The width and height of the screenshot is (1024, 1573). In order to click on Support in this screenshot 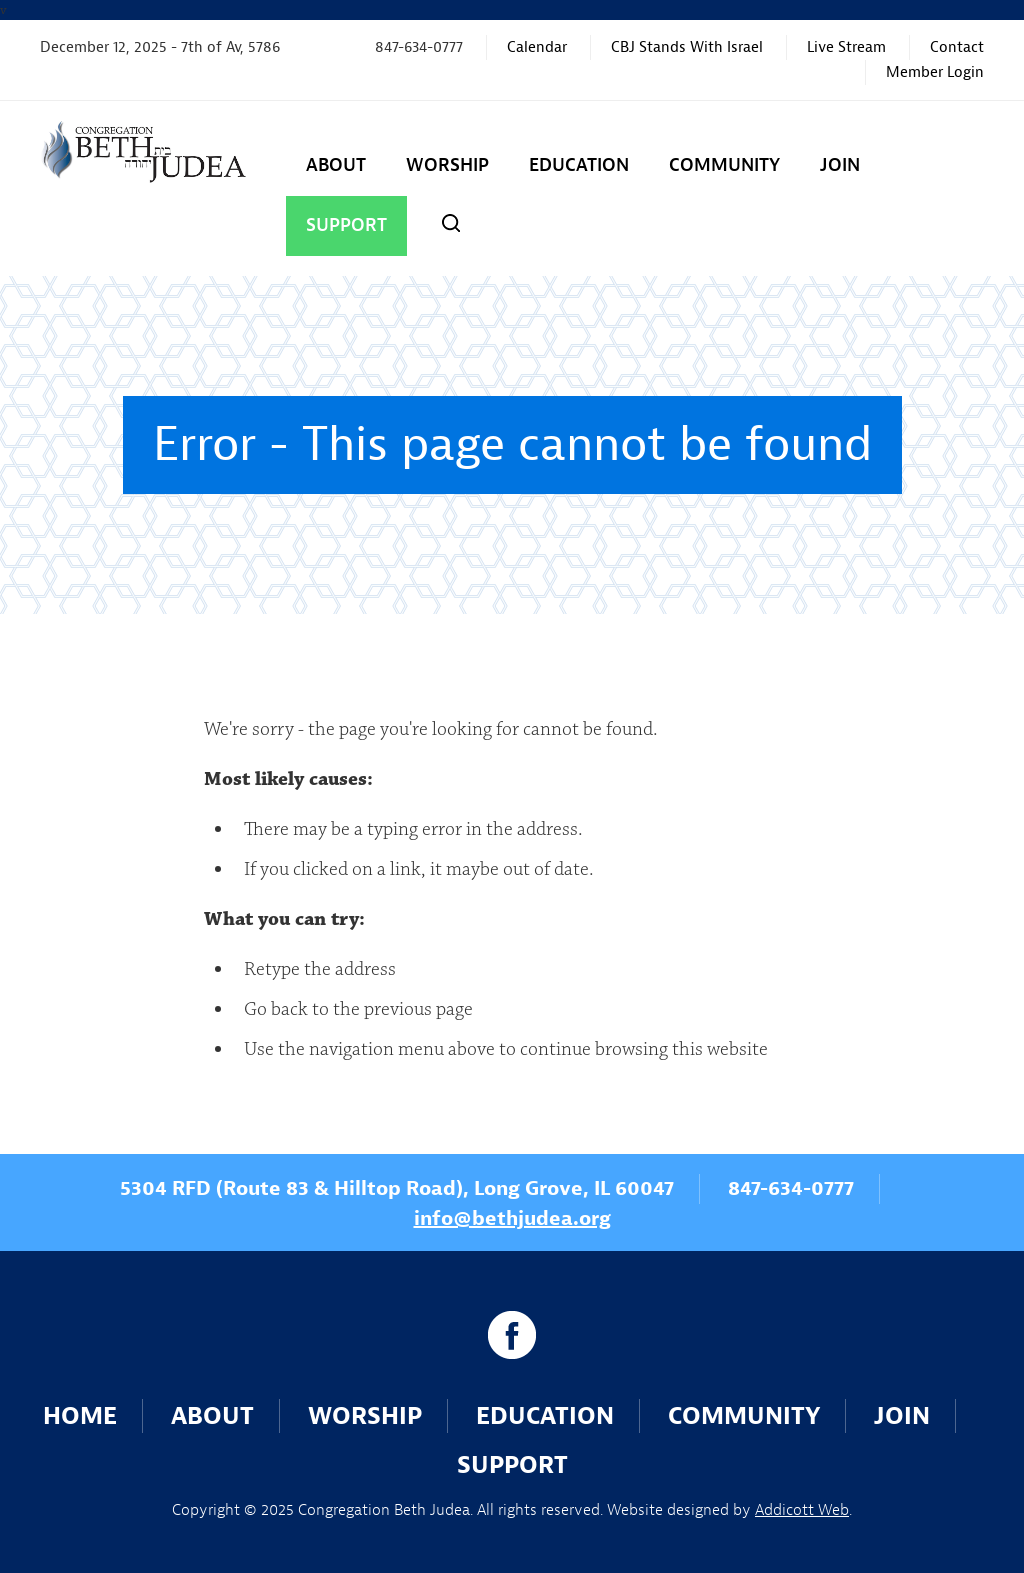, I will do `click(346, 225)`.